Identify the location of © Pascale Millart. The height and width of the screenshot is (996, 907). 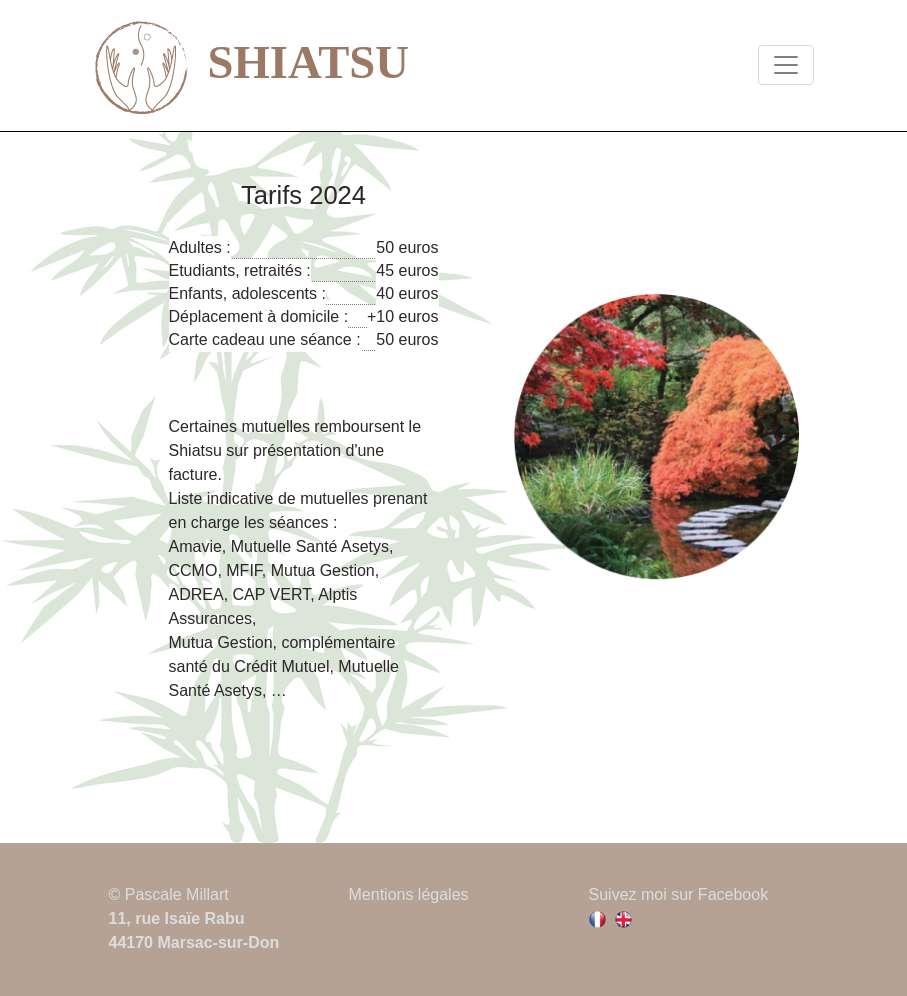
(169, 894).